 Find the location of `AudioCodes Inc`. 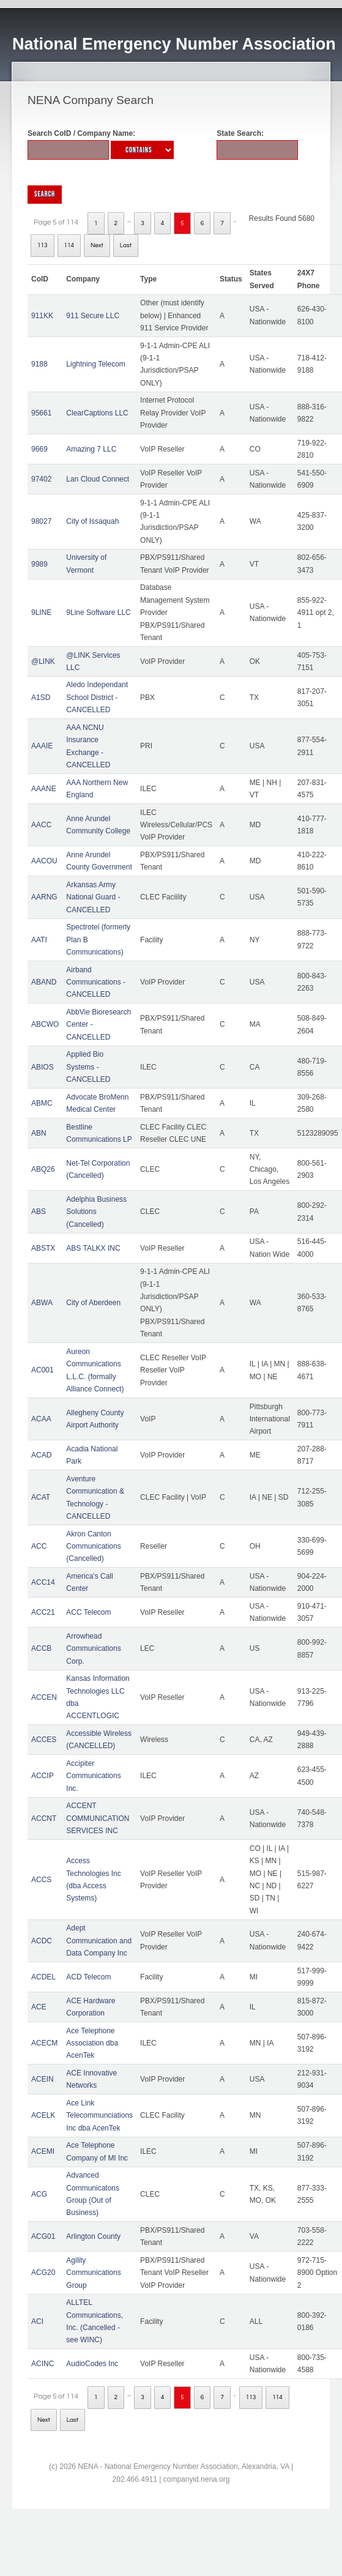

AudioCodes Inc is located at coordinates (92, 2363).